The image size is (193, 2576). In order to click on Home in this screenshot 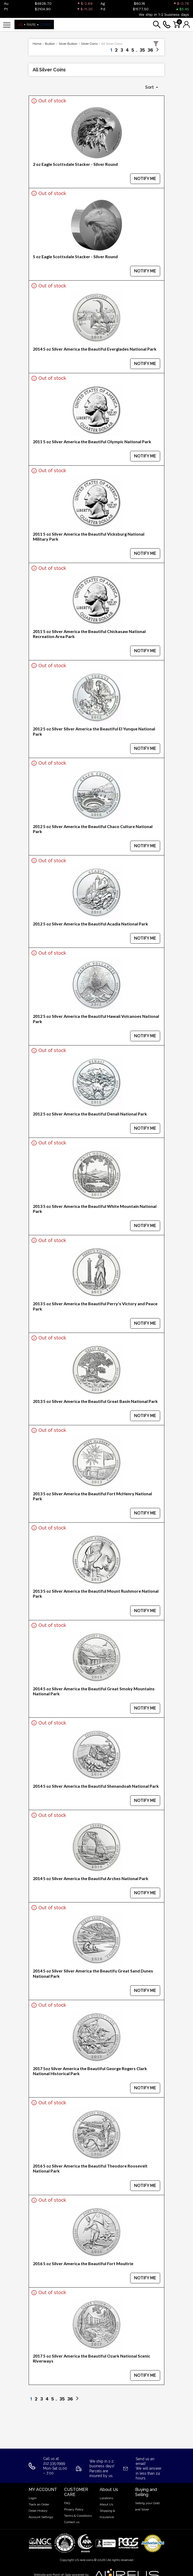, I will do `click(37, 44)`.